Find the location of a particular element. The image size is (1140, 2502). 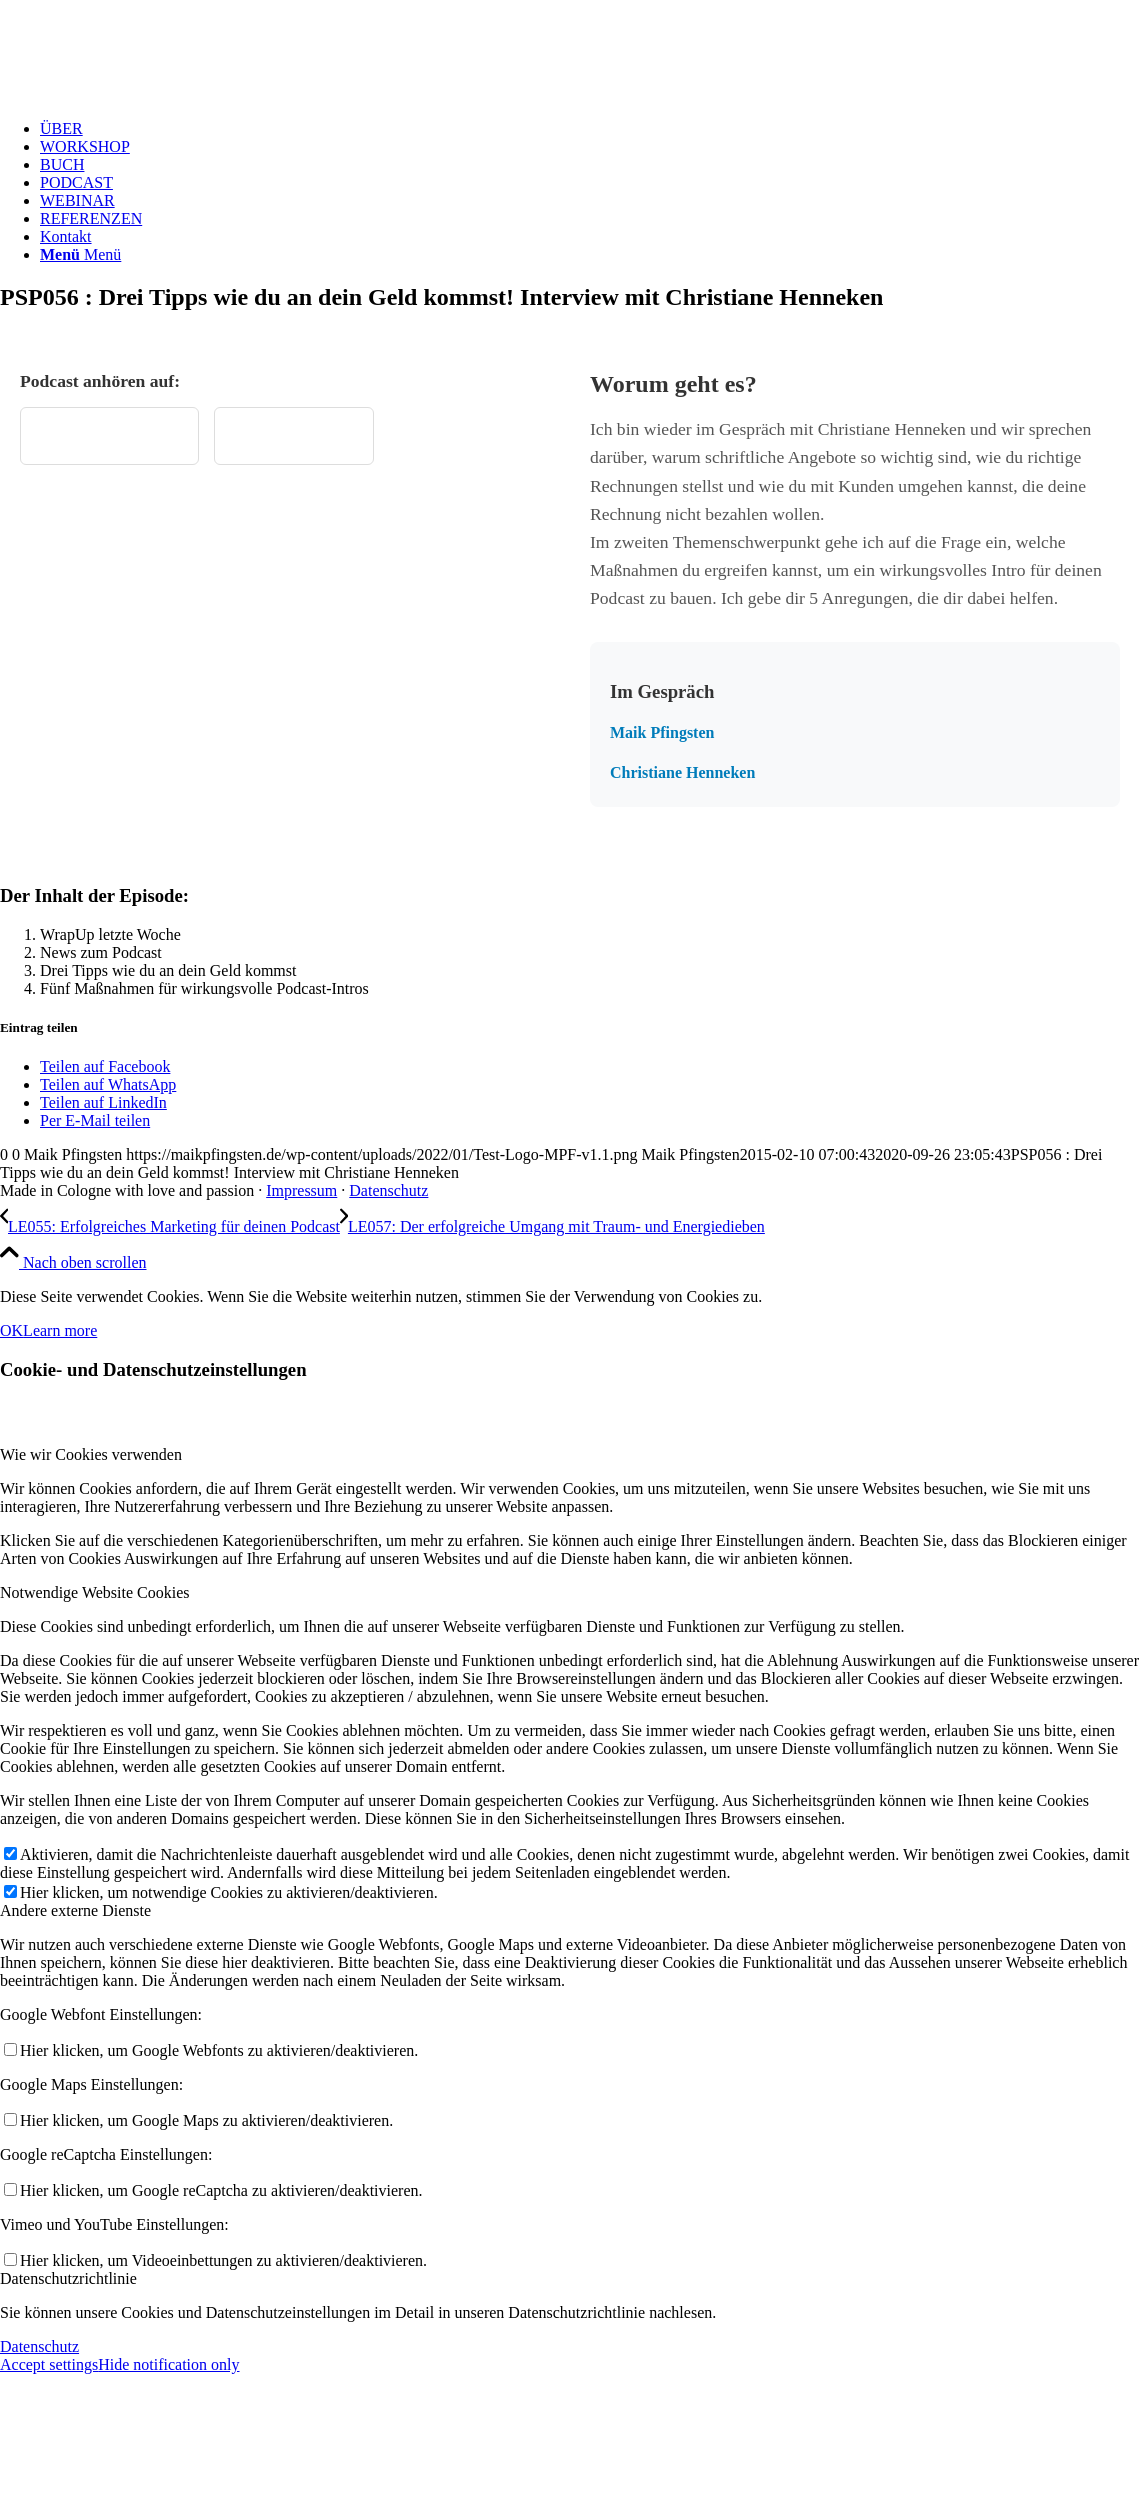

[Teilen auf Facebook] is located at coordinates (105, 1066).